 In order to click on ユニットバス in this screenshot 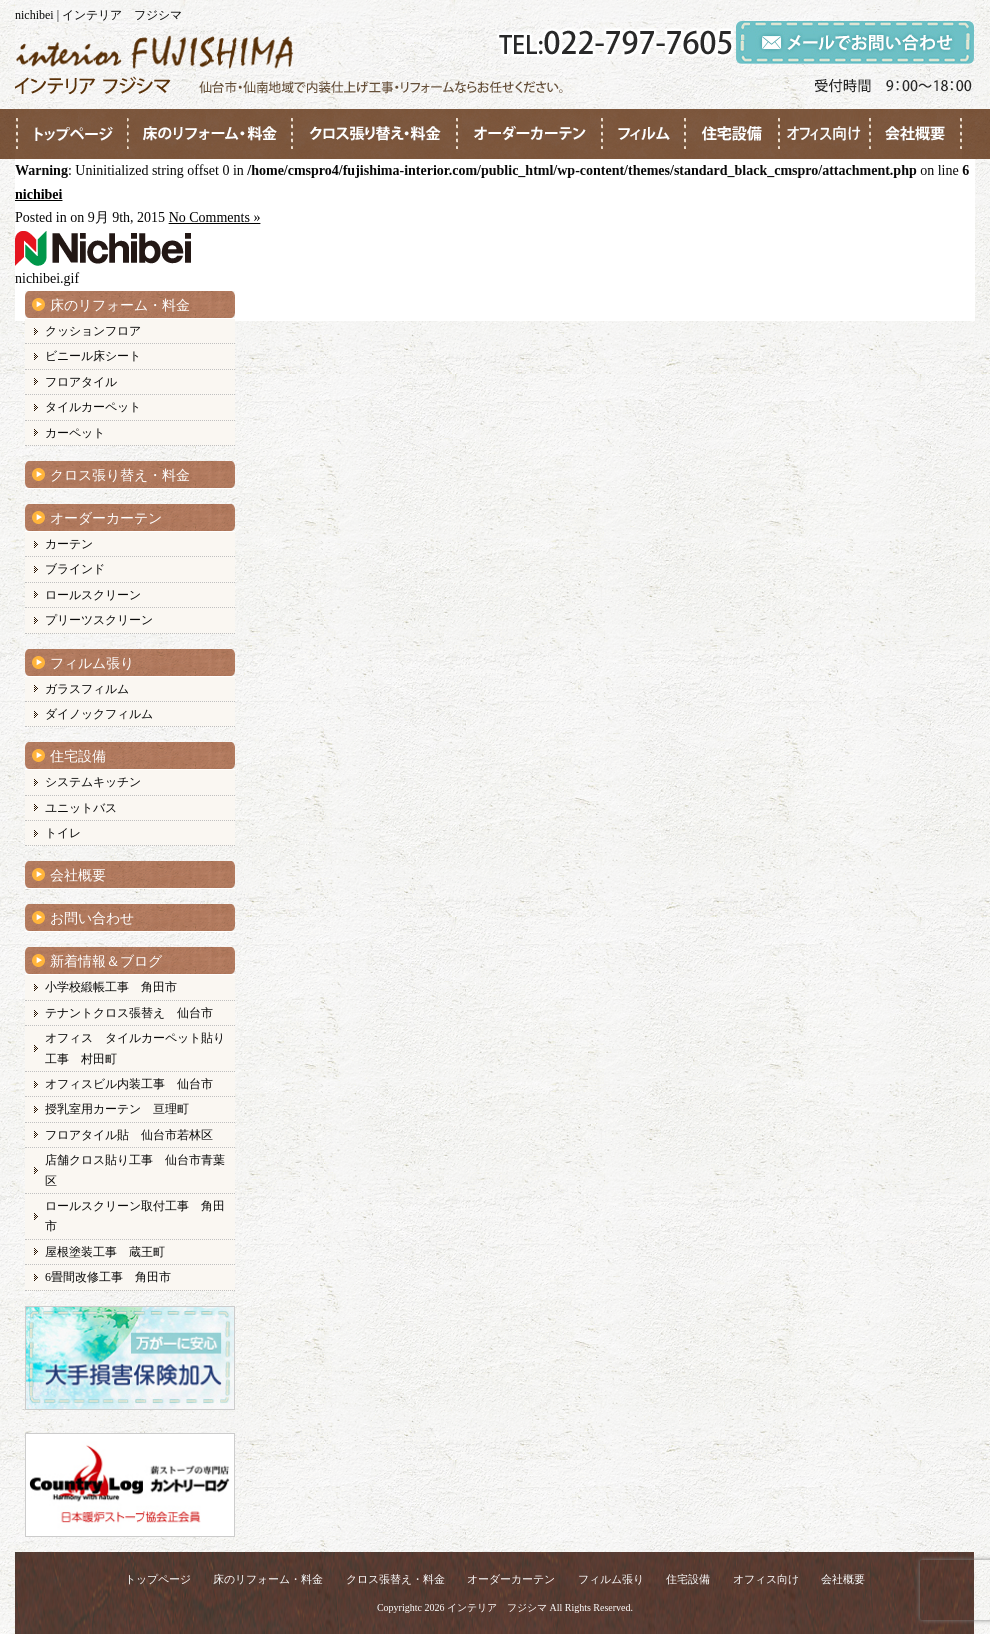, I will do `click(81, 808)`.